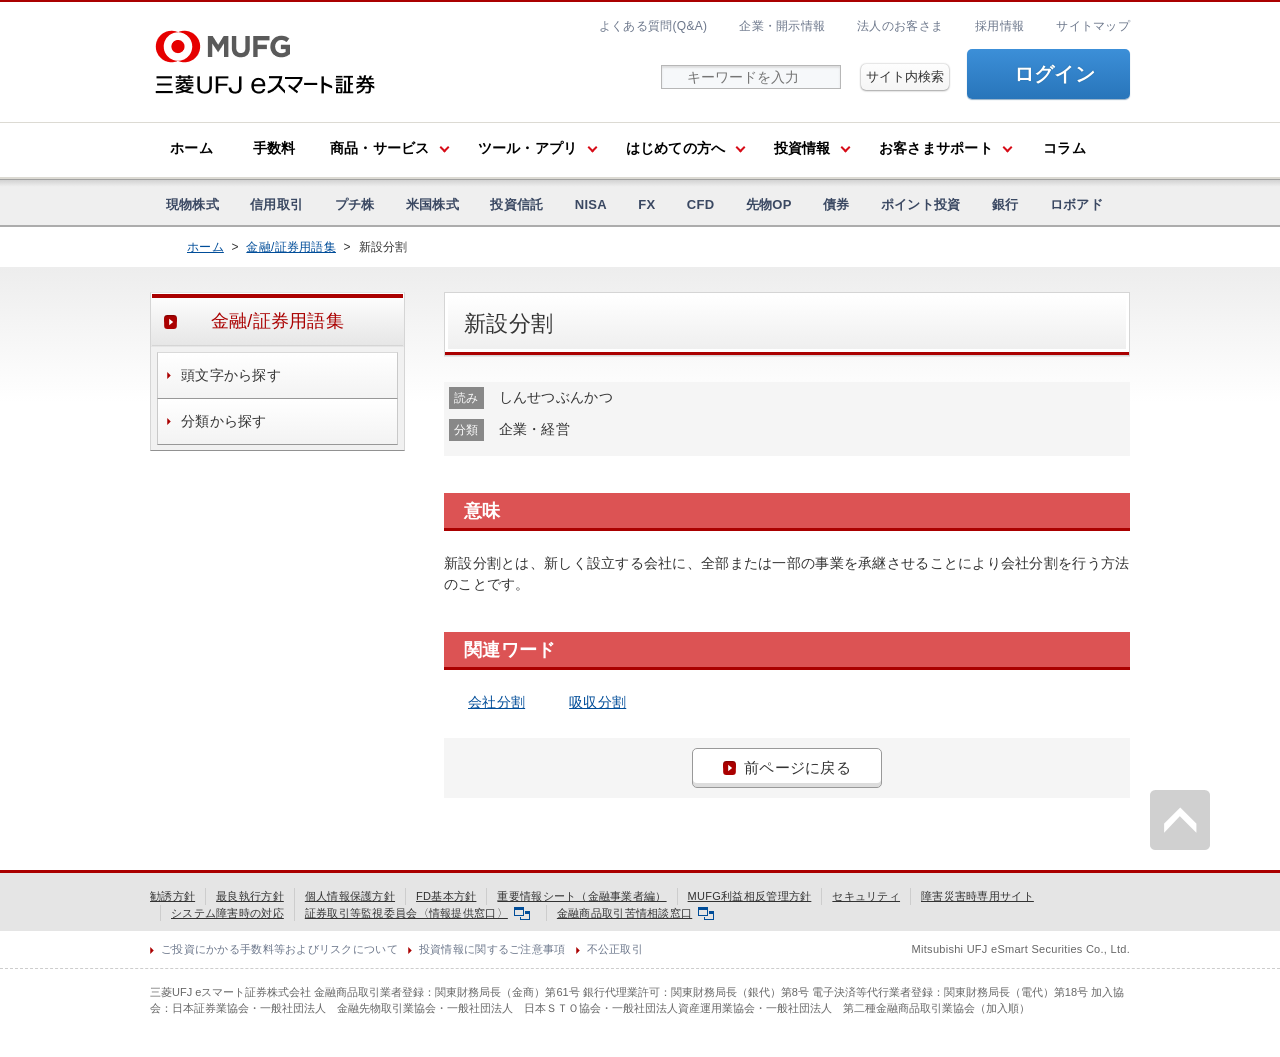  I want to click on 金融/証券用語集, so click(291, 247).